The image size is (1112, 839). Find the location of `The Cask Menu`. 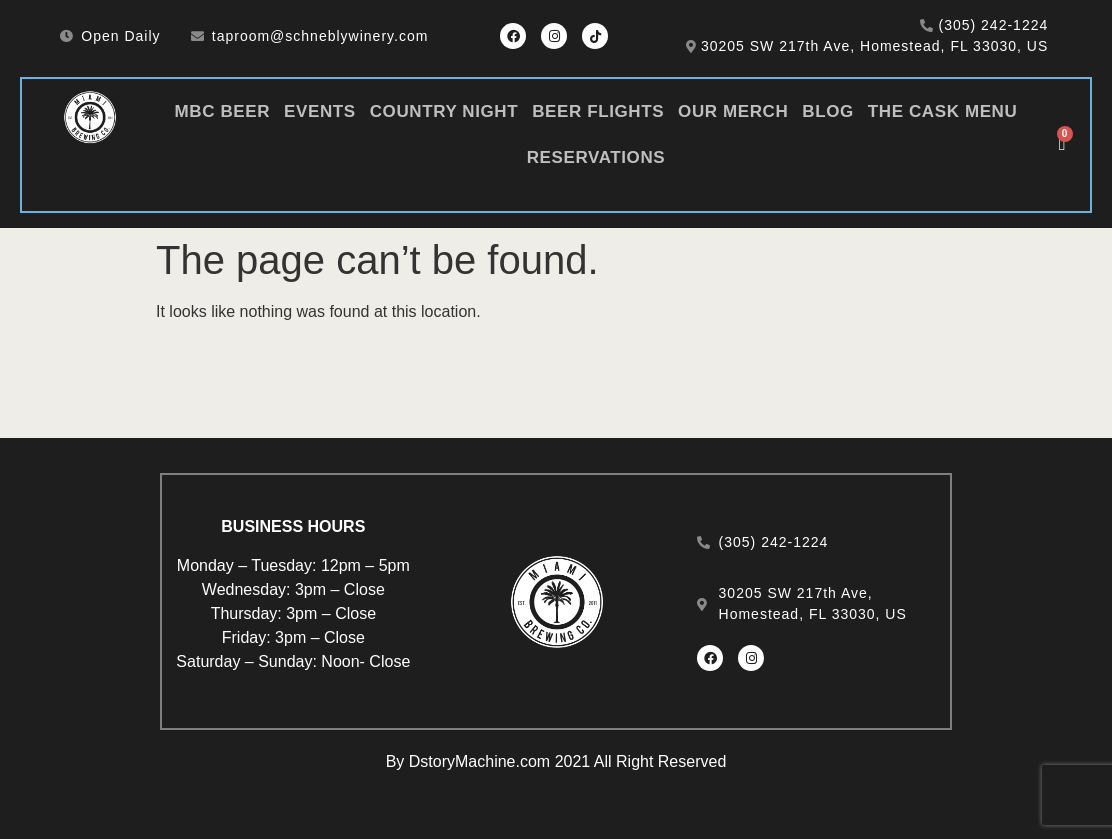

The Cask Menu is located at coordinates (942, 111).